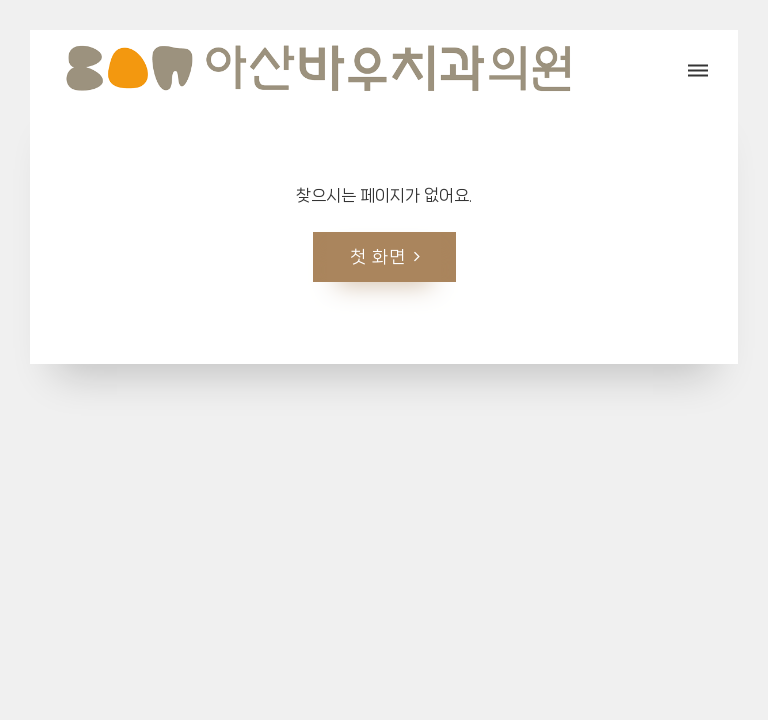 This screenshot has width=768, height=720. What do you see at coordinates (378, 255) in the screenshot?
I see `첫 화면` at bounding box center [378, 255].